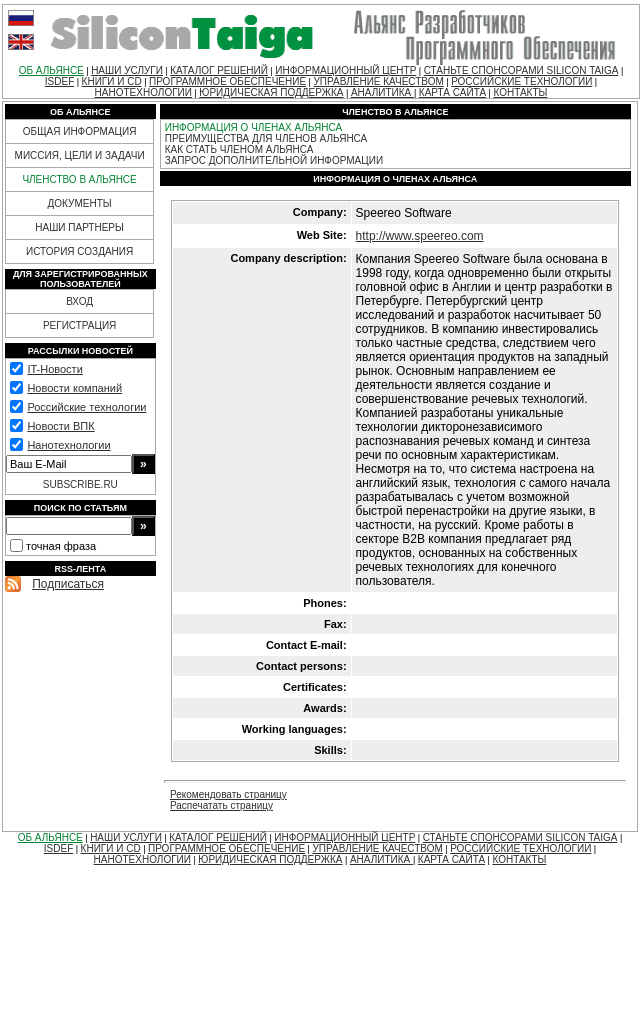 The height and width of the screenshot is (1010, 640). I want to click on Подписаться, so click(68, 584).